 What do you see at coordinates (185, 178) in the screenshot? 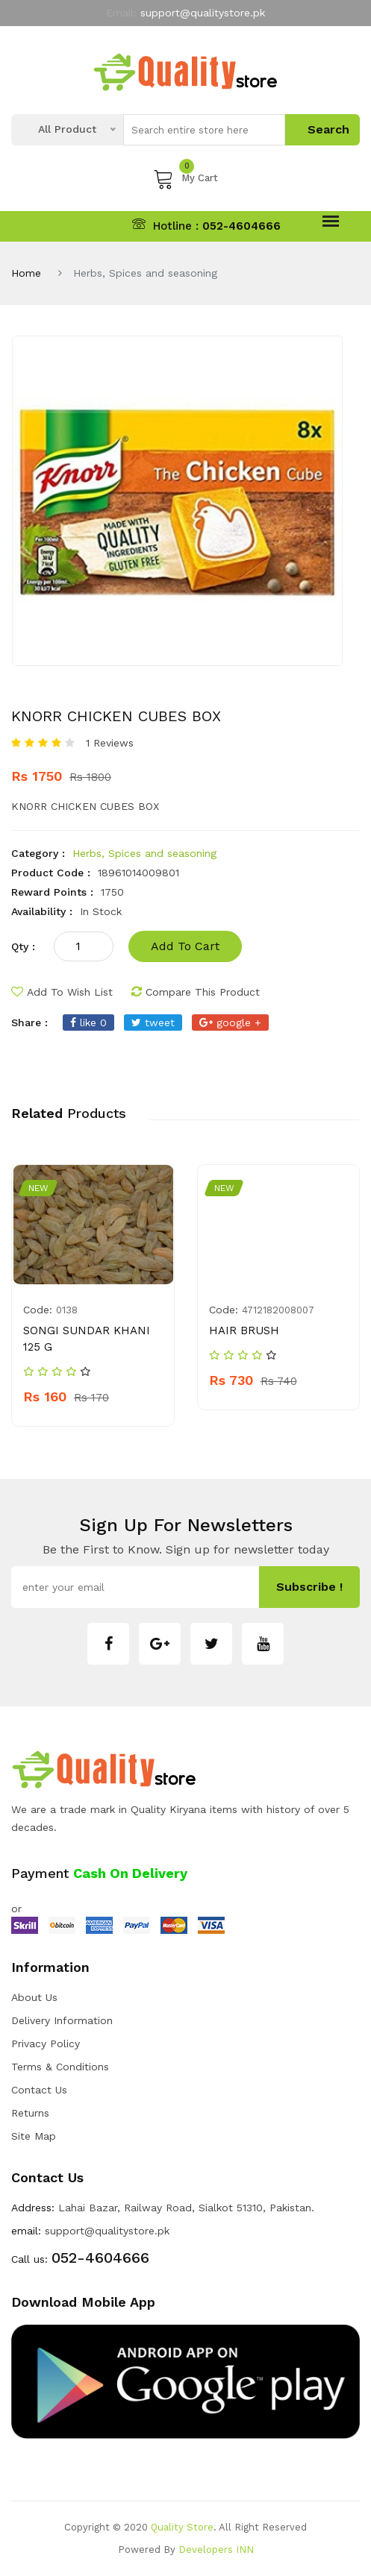
I see `My Cart` at bounding box center [185, 178].